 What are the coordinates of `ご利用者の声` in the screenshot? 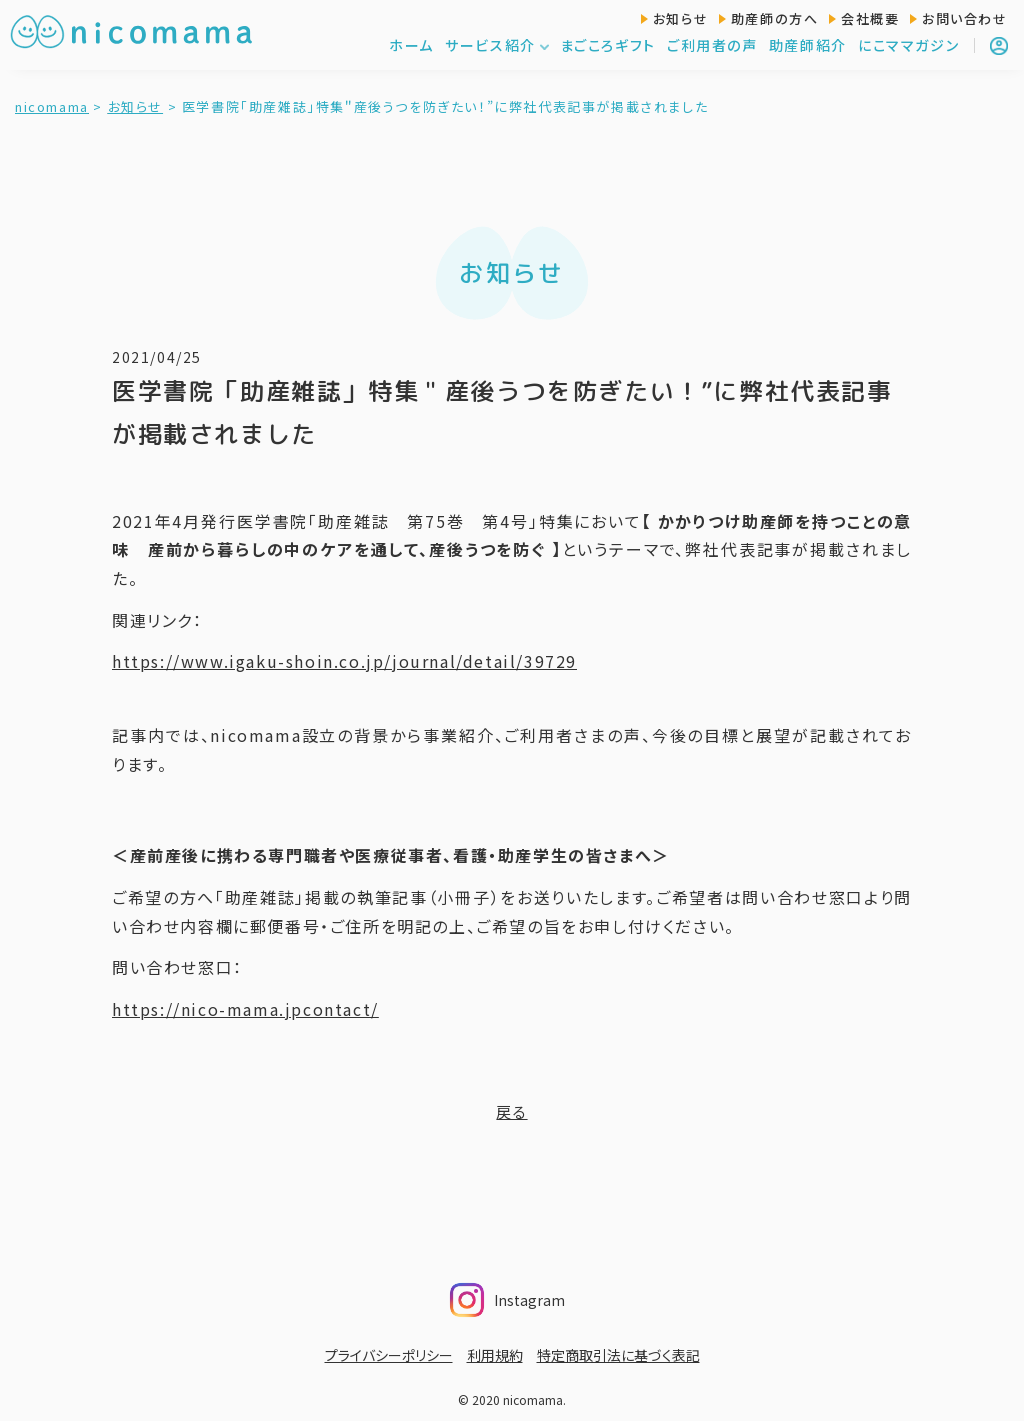 It's located at (712, 45).